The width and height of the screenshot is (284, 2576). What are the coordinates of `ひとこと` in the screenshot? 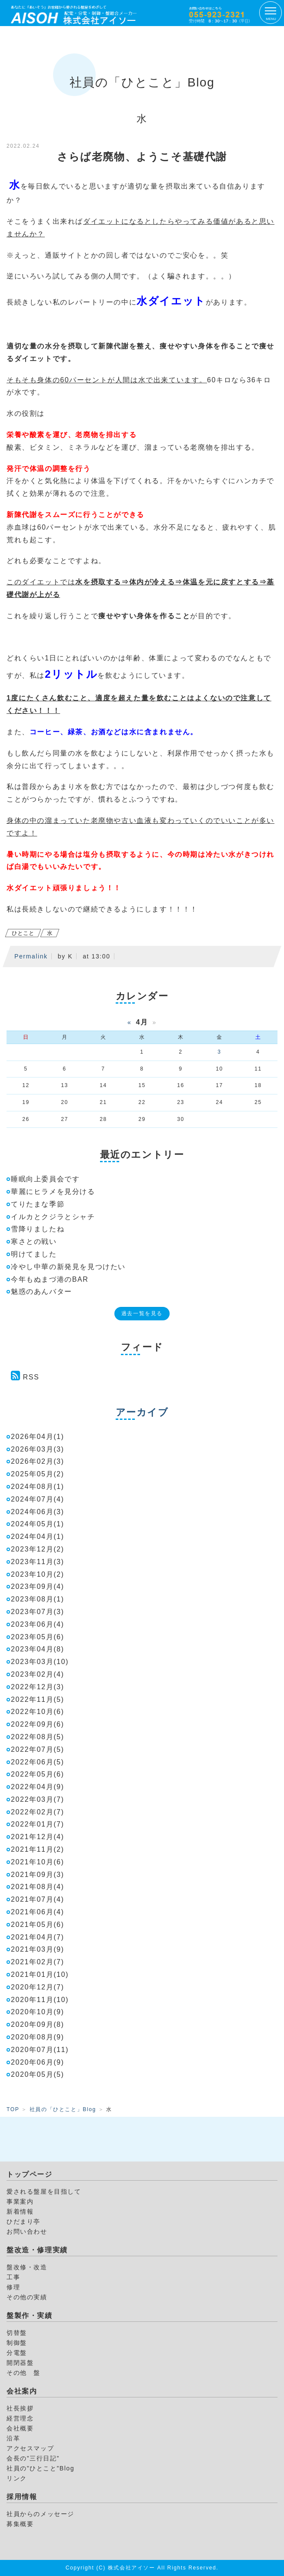 It's located at (23, 933).